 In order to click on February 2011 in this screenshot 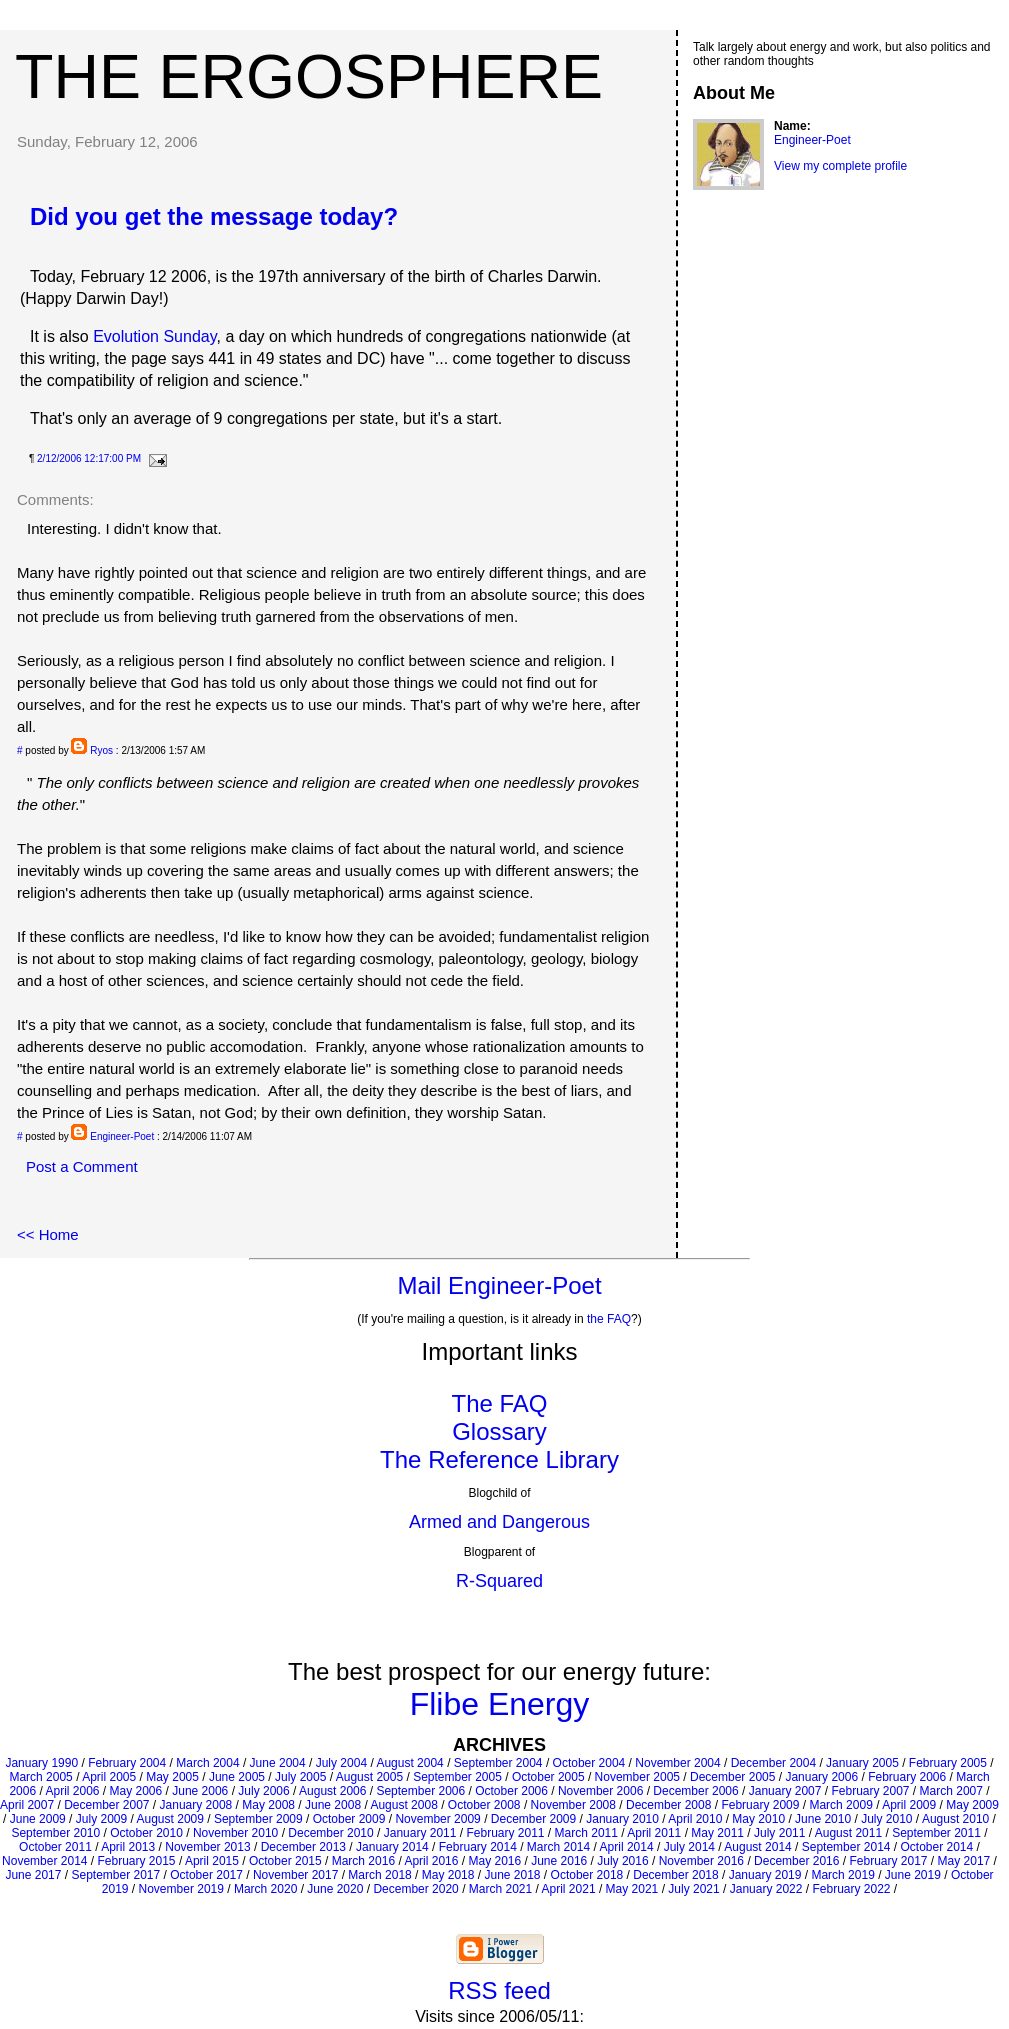, I will do `click(505, 1833)`.